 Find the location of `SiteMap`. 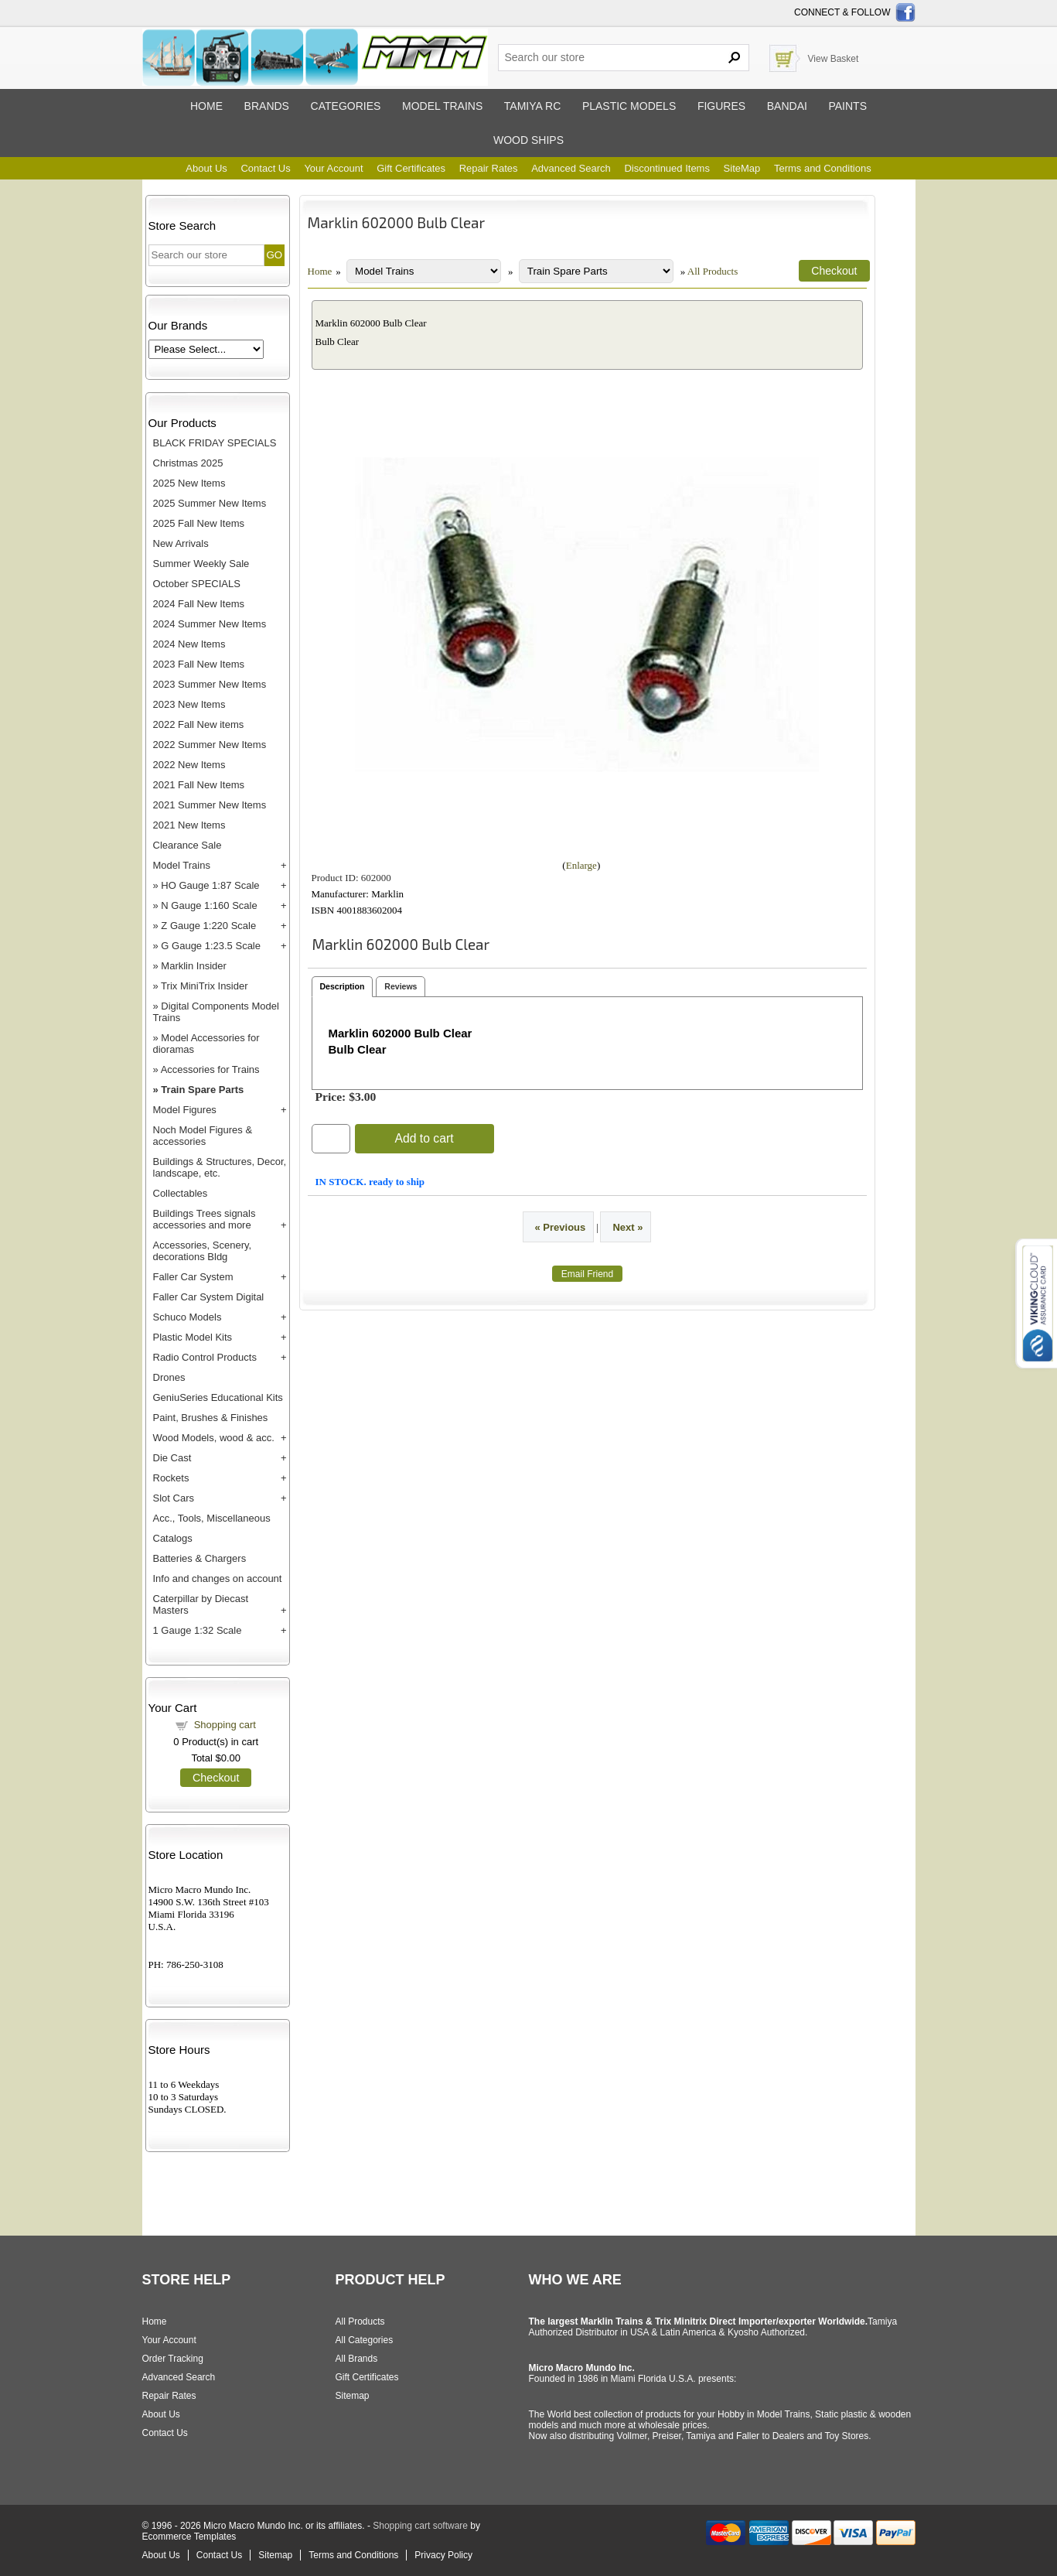

SiteMap is located at coordinates (742, 168).